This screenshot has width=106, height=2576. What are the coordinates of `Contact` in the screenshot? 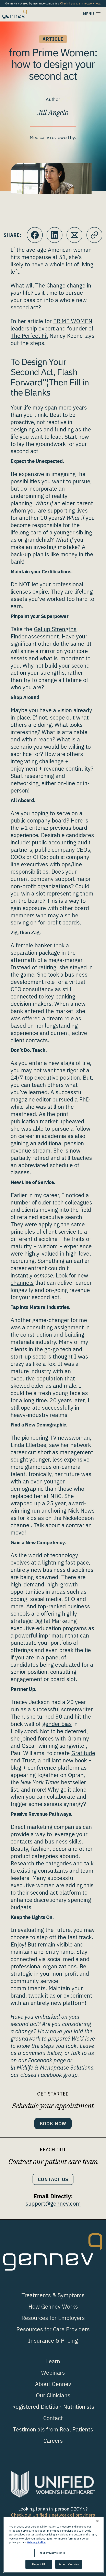 It's located at (53, 2418).